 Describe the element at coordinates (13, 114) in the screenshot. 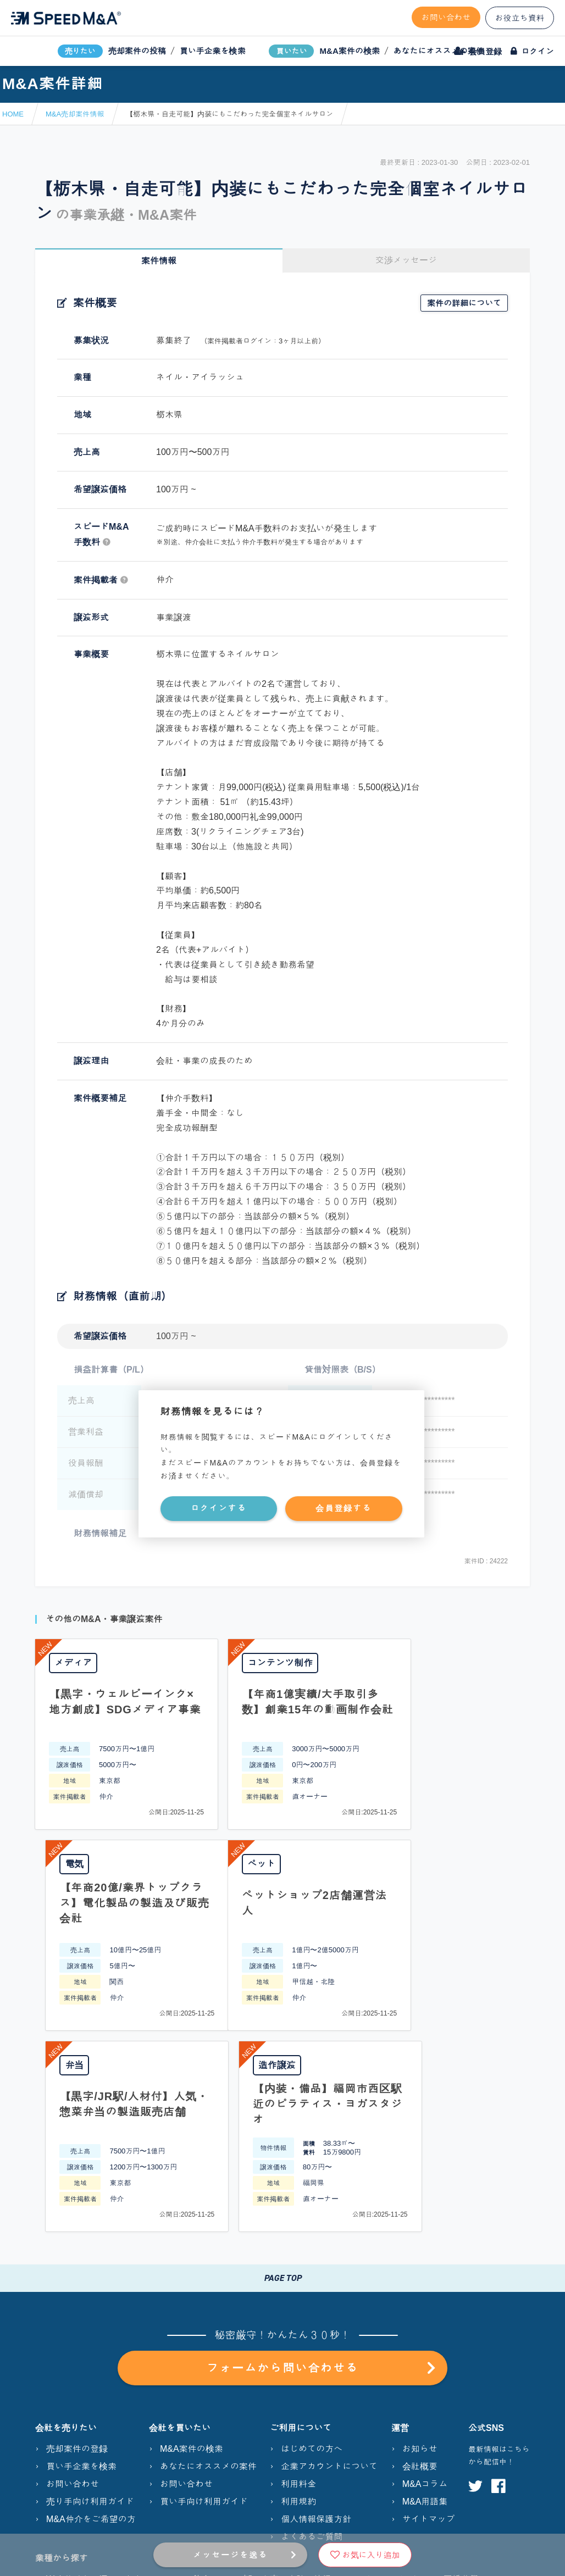

I see `HOME` at that location.